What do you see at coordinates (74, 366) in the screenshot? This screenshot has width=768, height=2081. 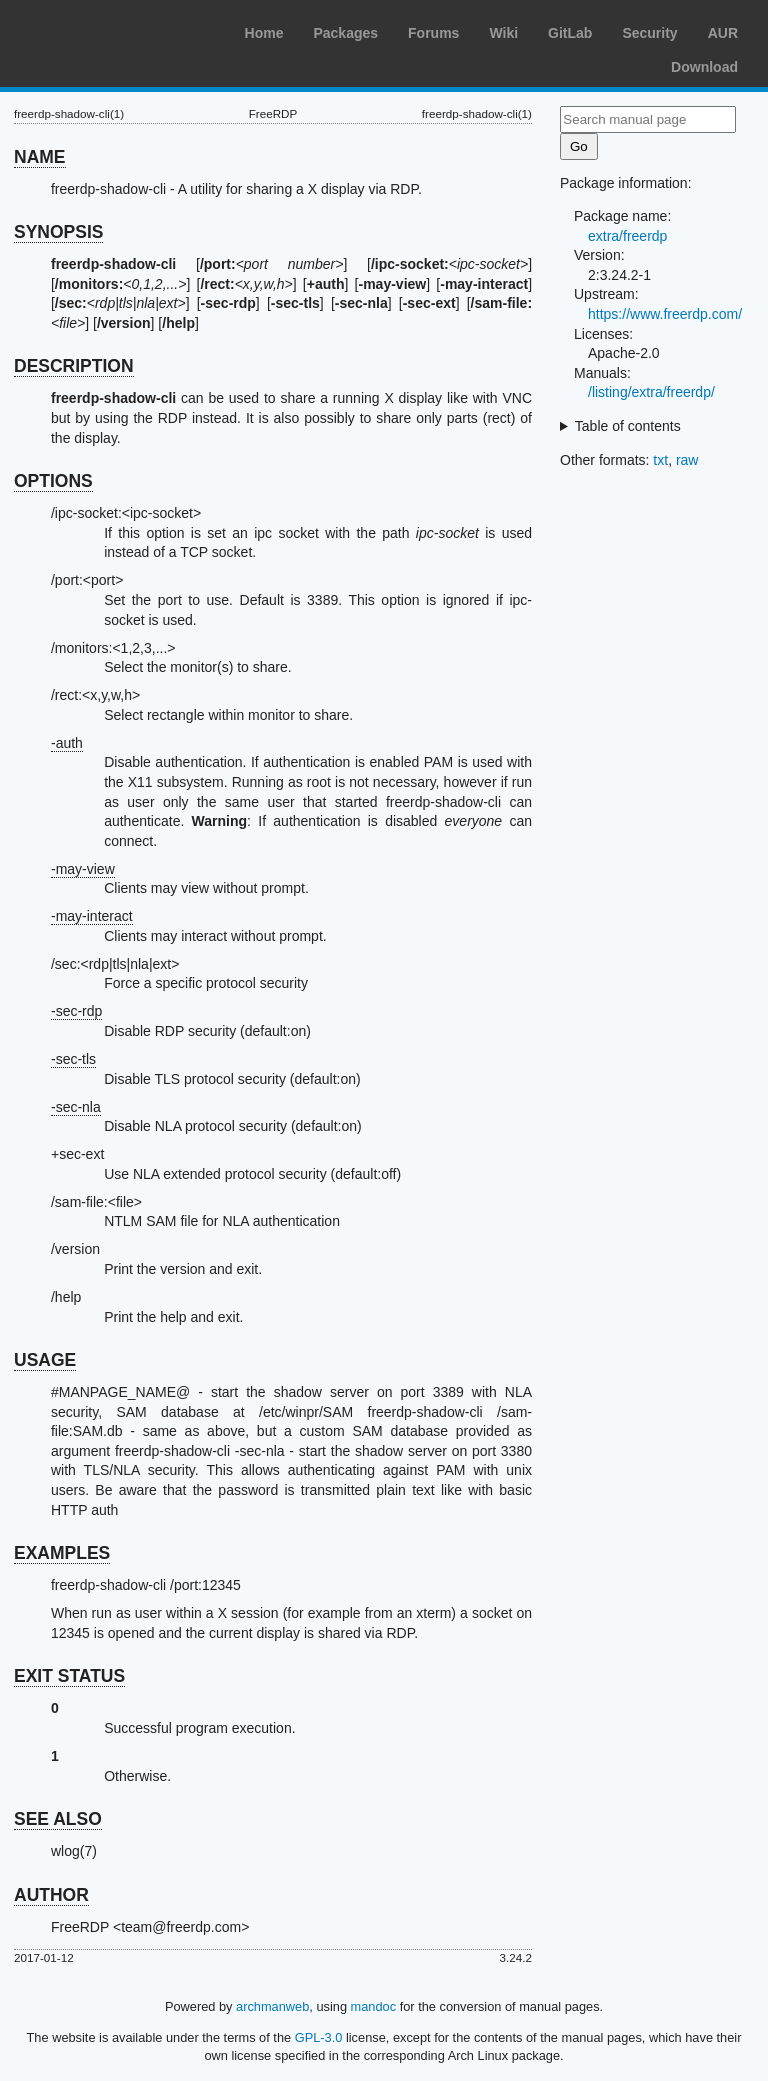 I see `DESCRIPTION` at bounding box center [74, 366].